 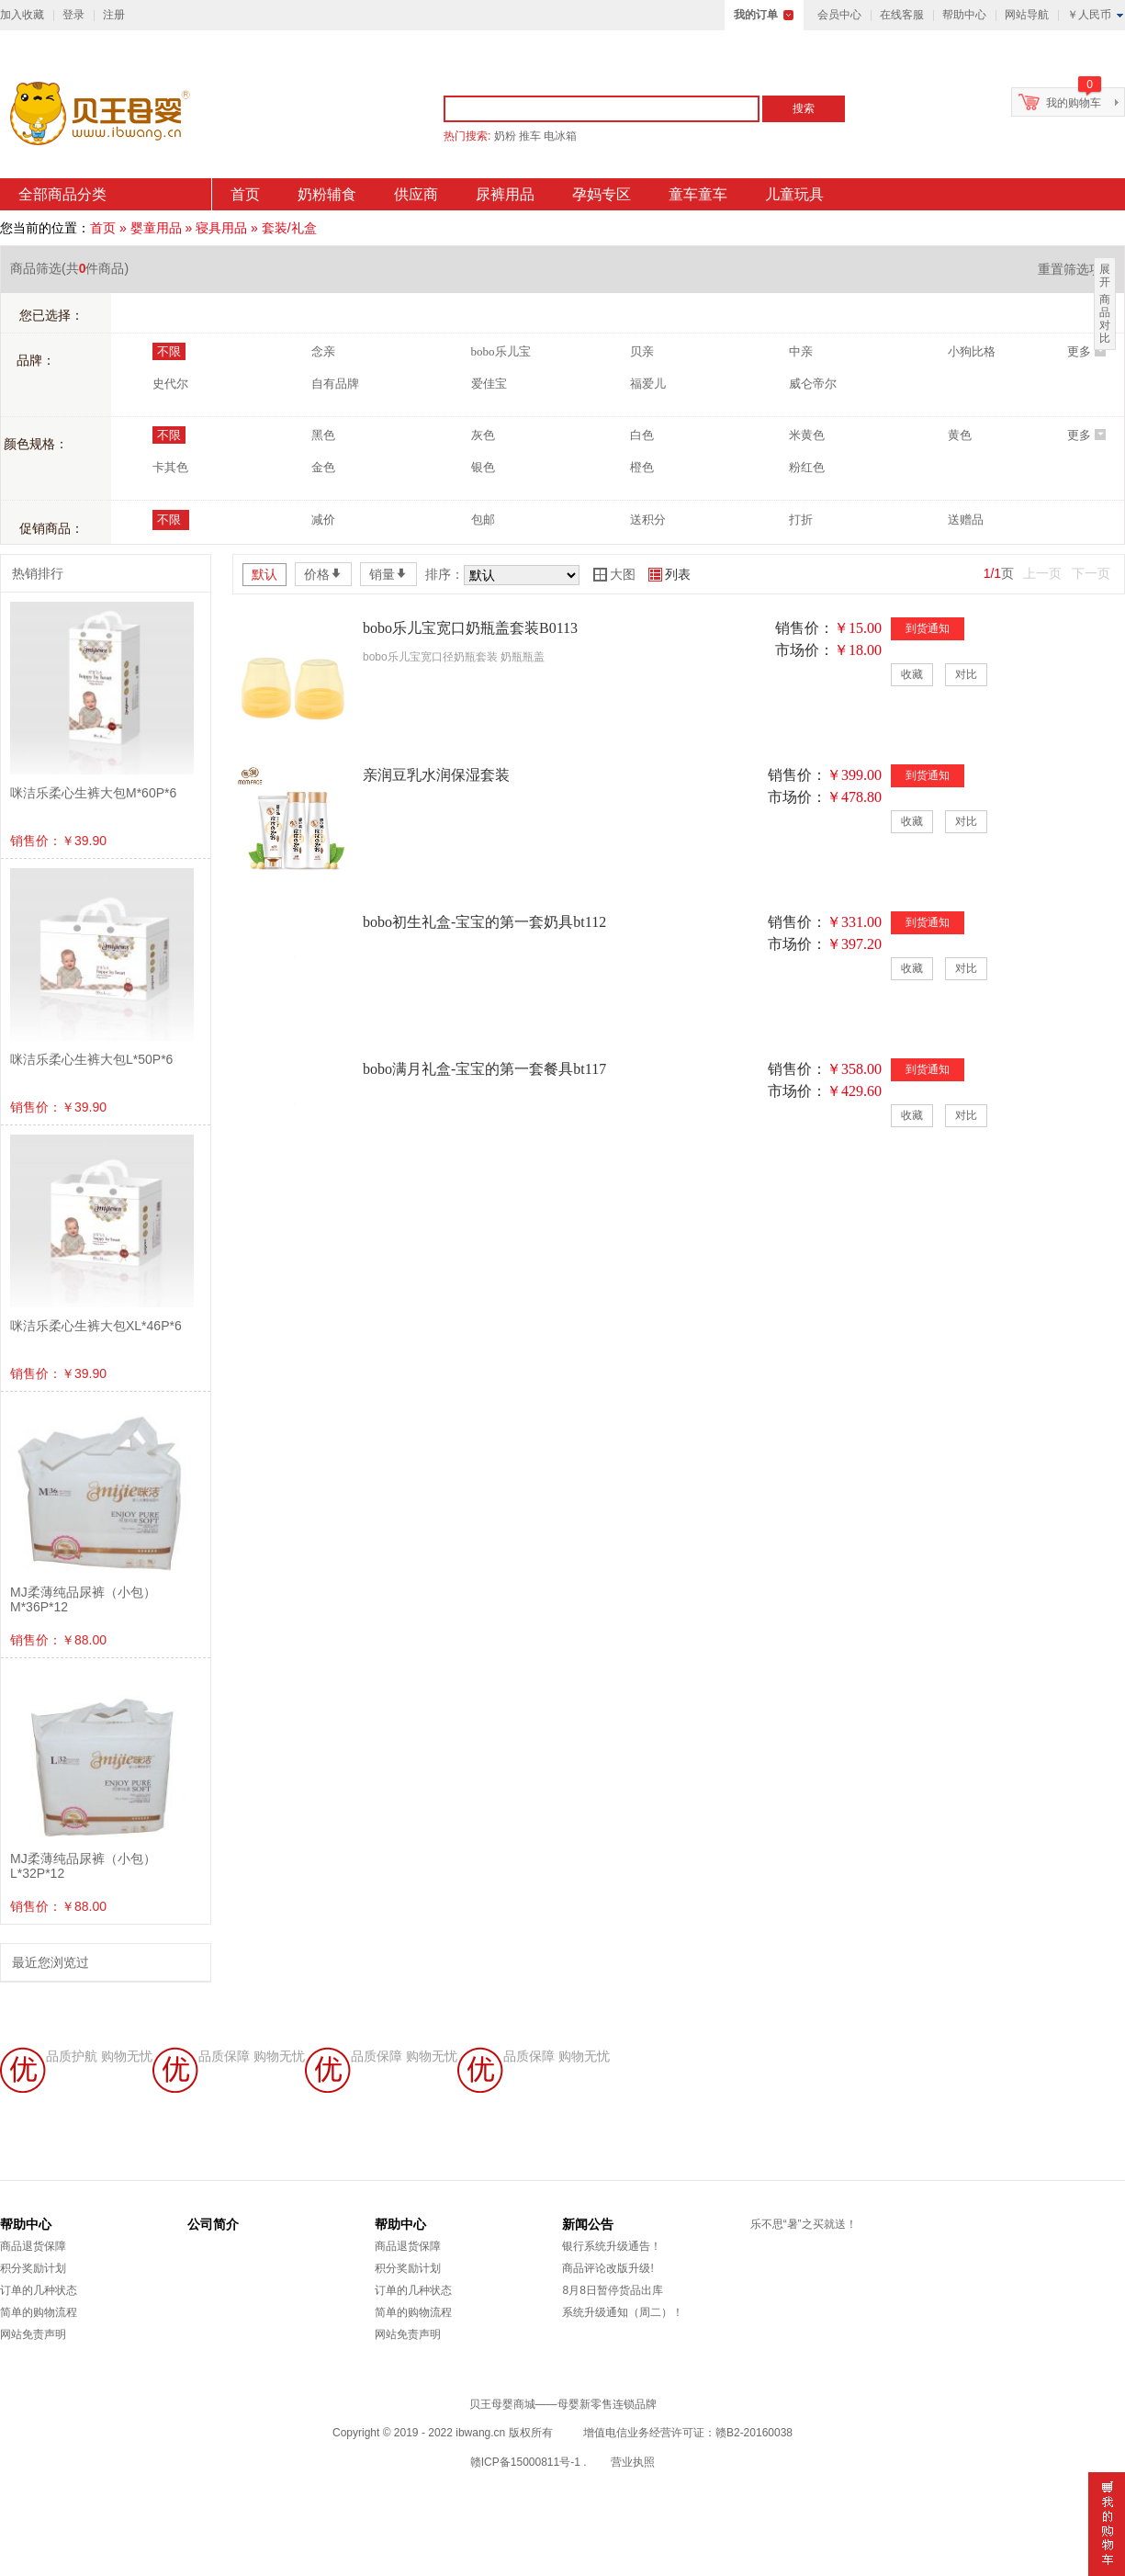 I want to click on 送赠品, so click(x=966, y=519).